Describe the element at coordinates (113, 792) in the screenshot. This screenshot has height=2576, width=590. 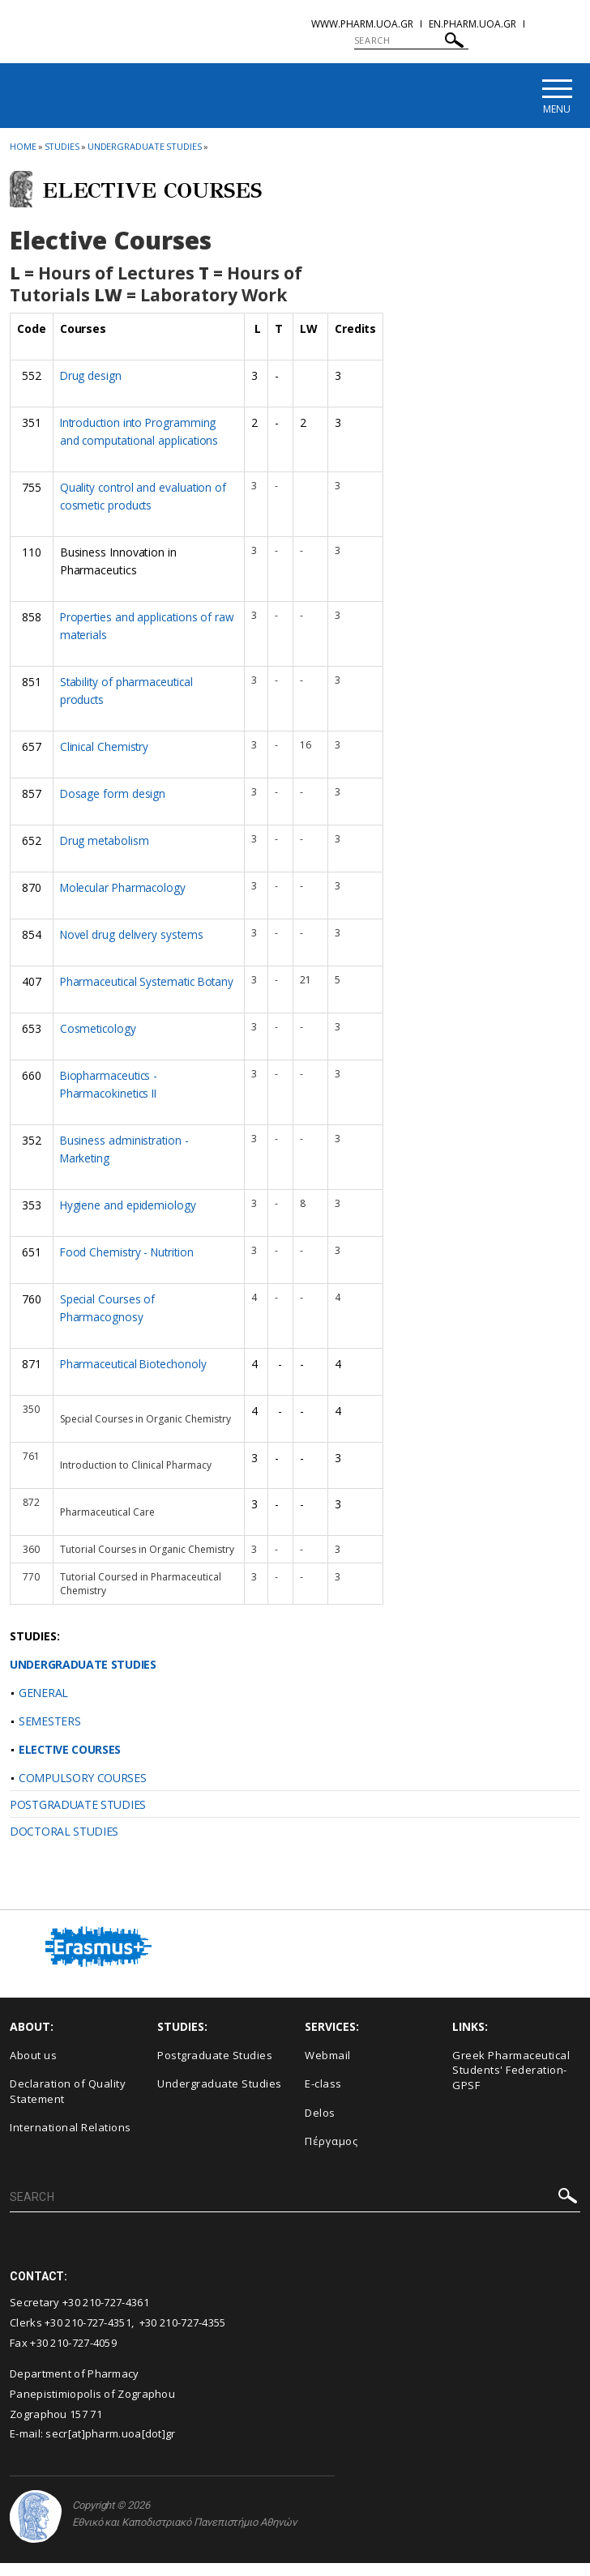
I see `Dosage form design` at that location.